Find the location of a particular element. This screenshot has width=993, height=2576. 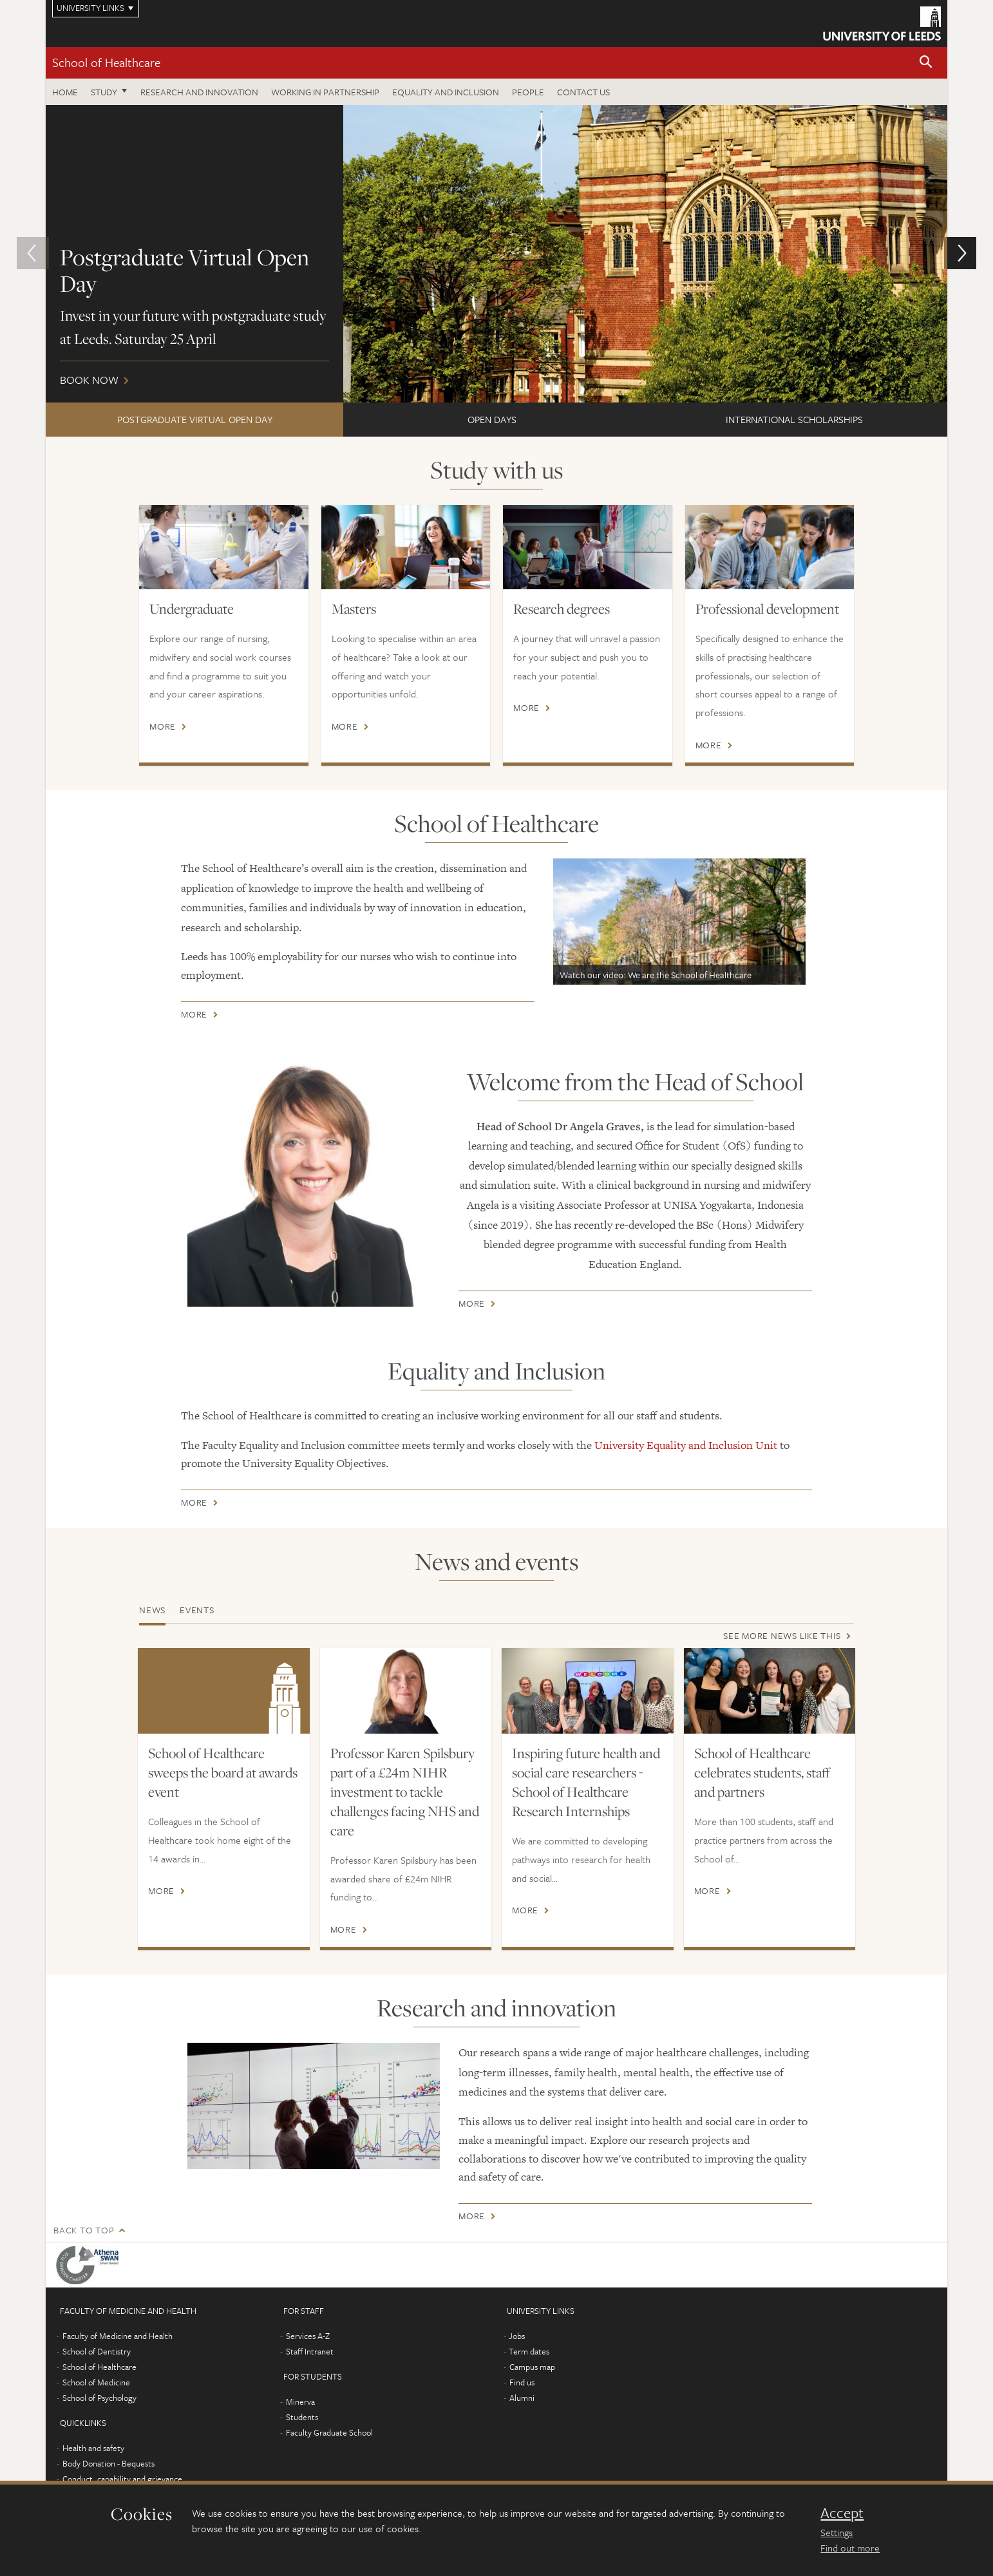

Term dates is located at coordinates (529, 2351).